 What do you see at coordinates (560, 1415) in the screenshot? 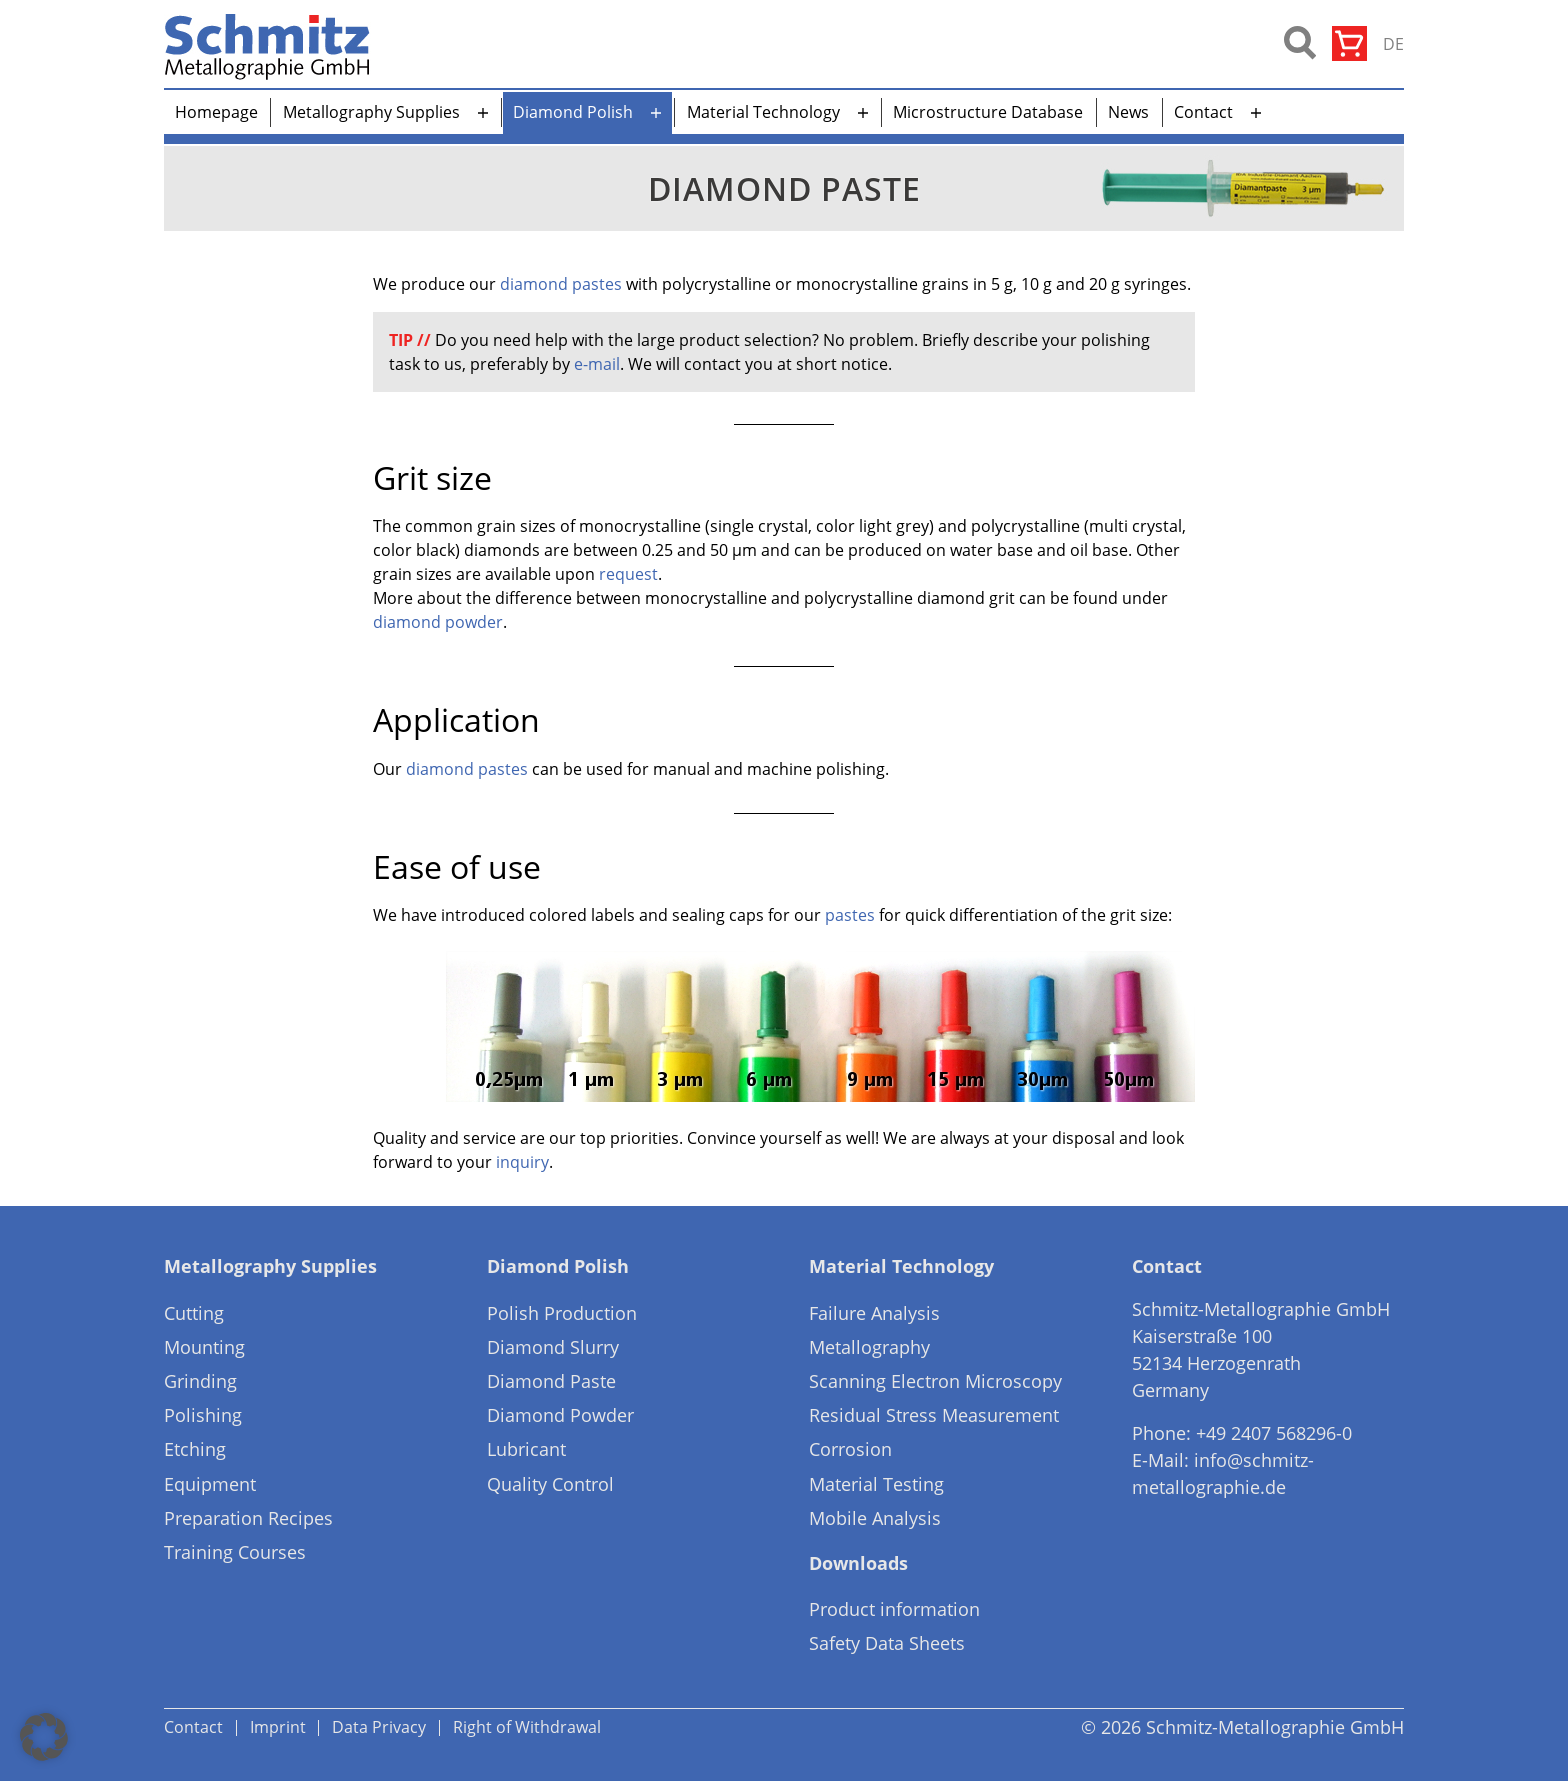
I see `Diamond Powder` at bounding box center [560, 1415].